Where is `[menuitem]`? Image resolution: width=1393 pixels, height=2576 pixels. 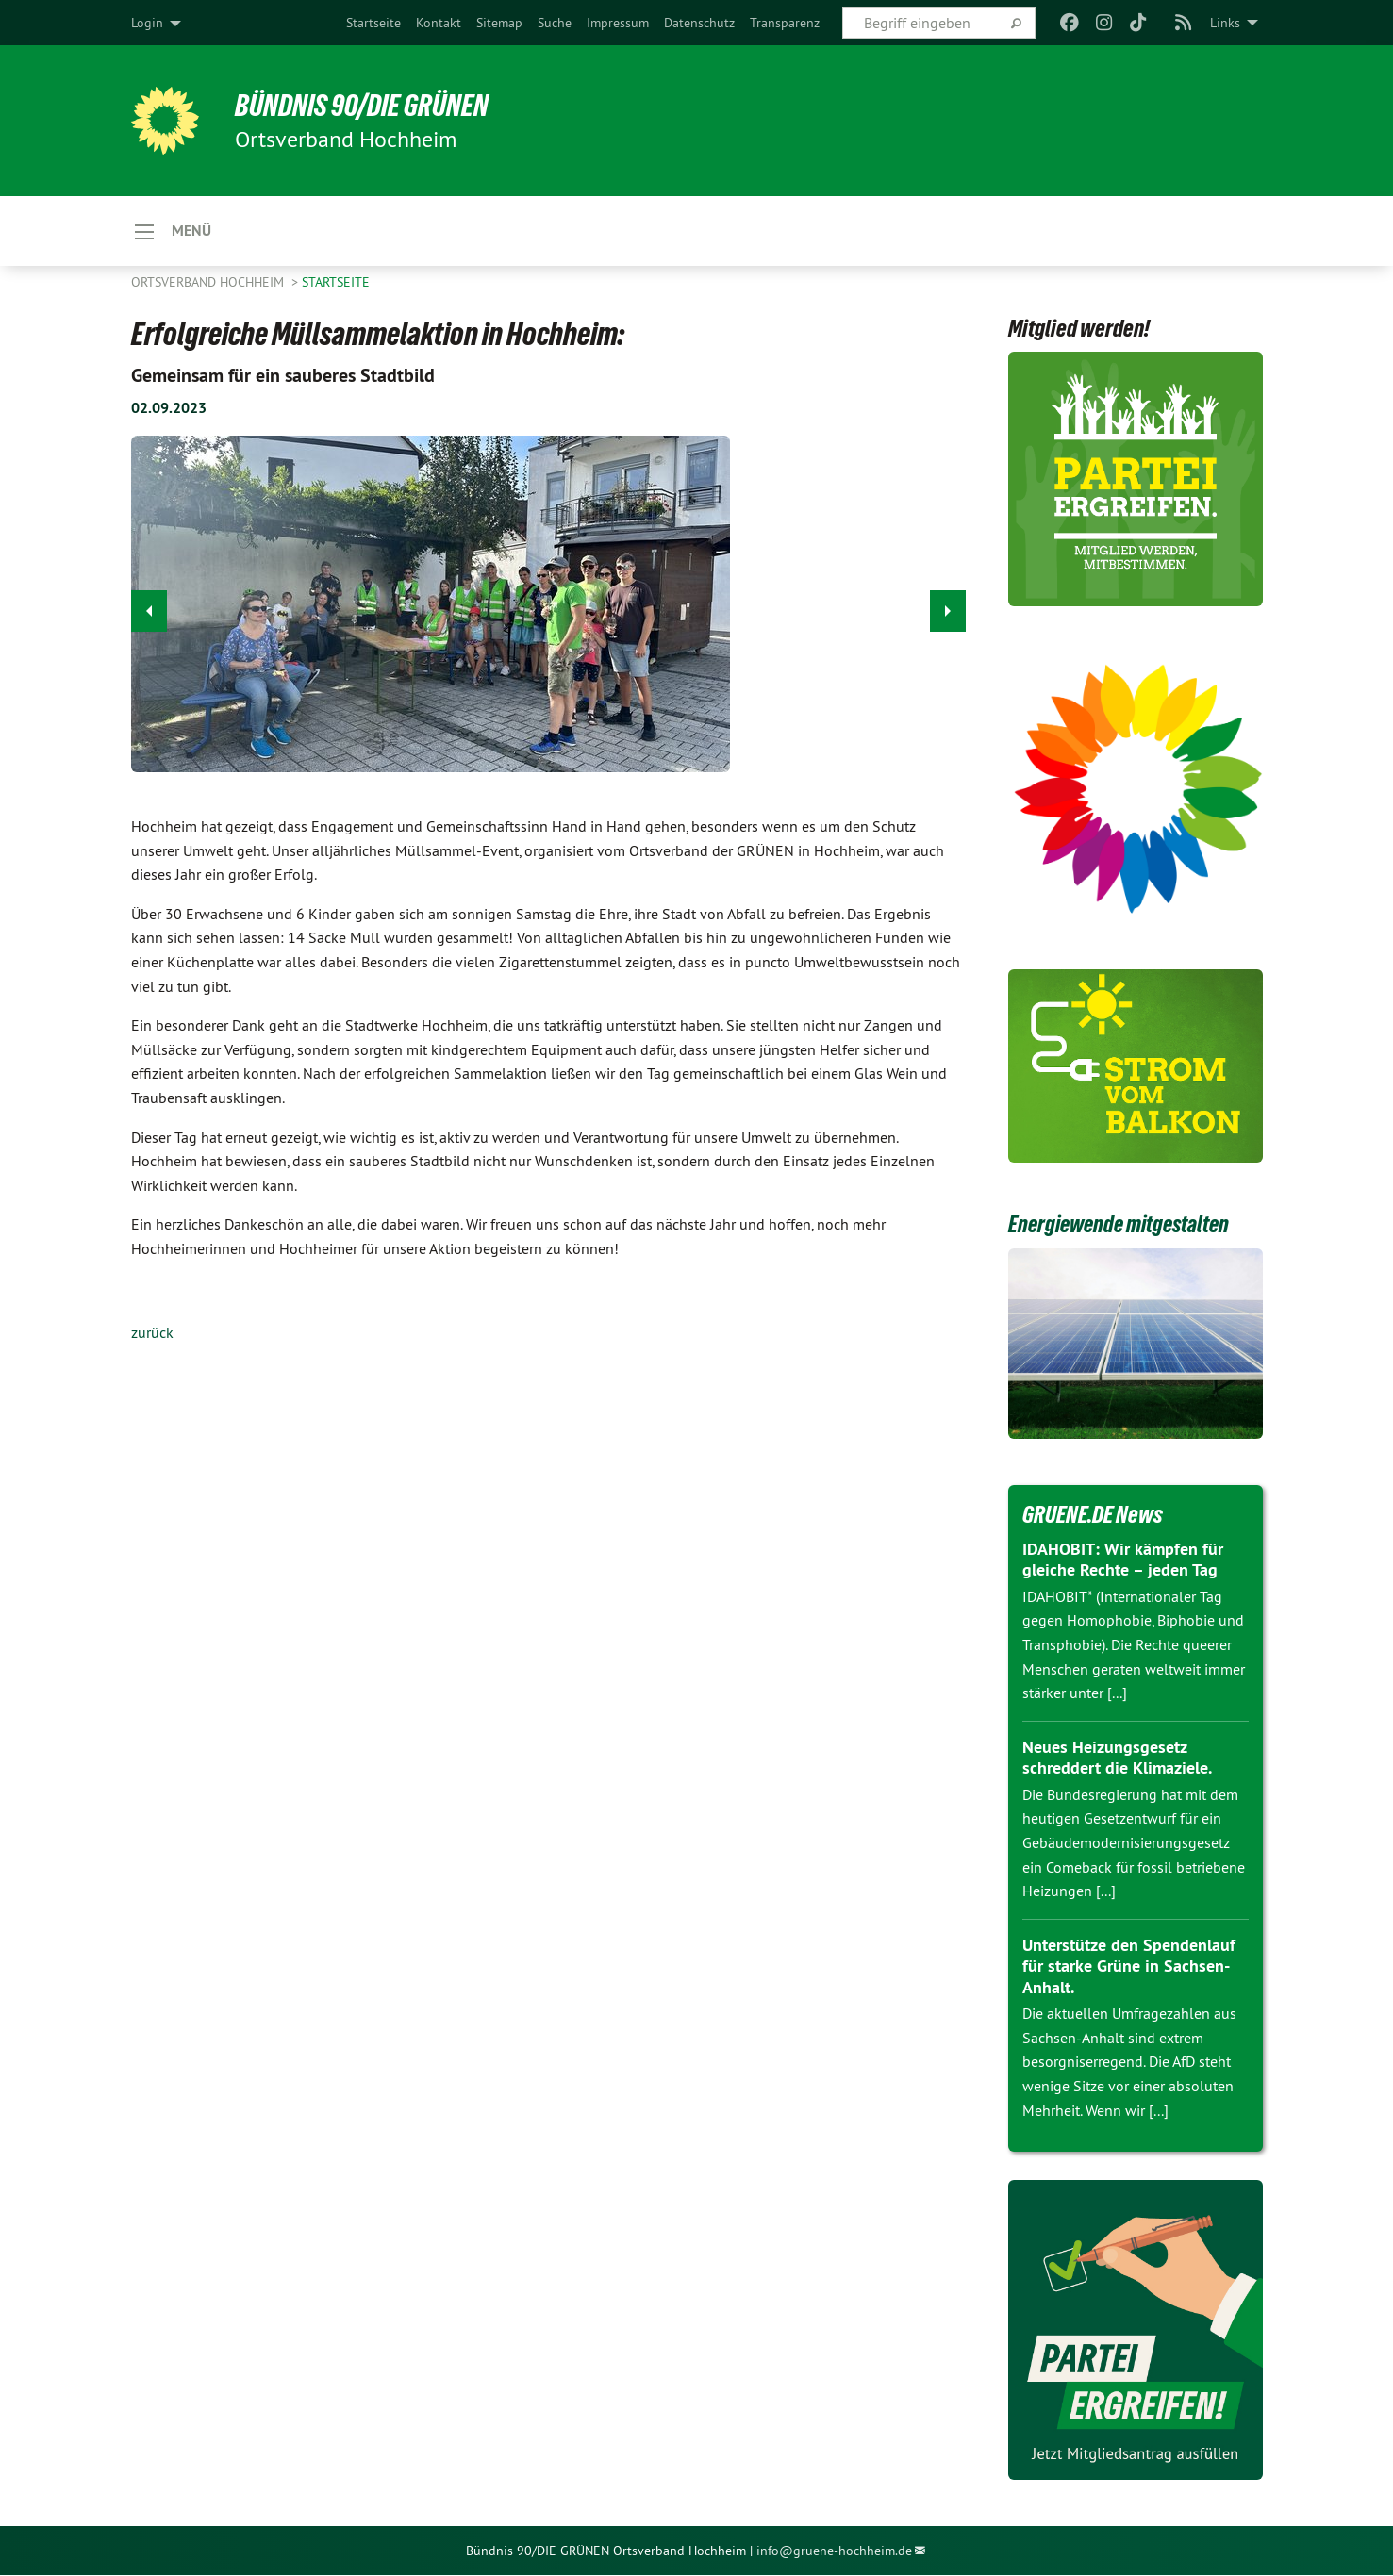 [menuitem] is located at coordinates (373, 22).